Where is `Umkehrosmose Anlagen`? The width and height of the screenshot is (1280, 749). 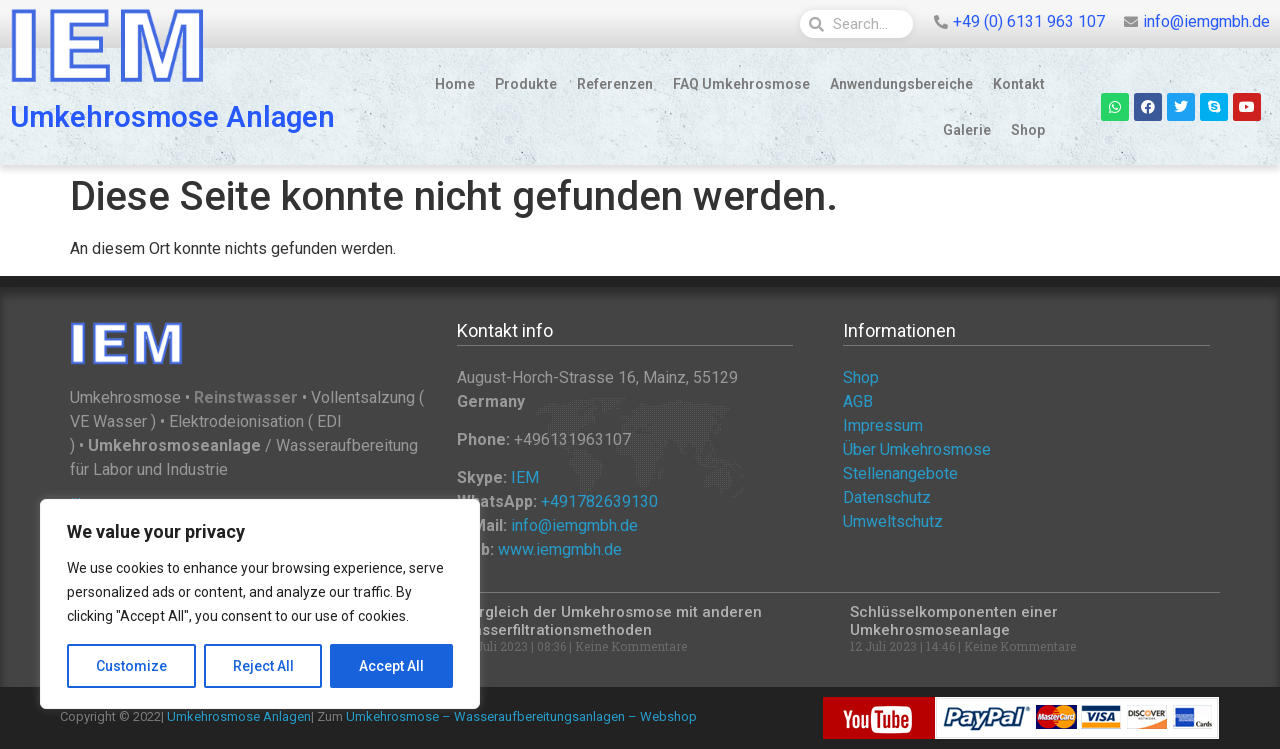
Umkehrosmose Anlagen is located at coordinates (172, 117).